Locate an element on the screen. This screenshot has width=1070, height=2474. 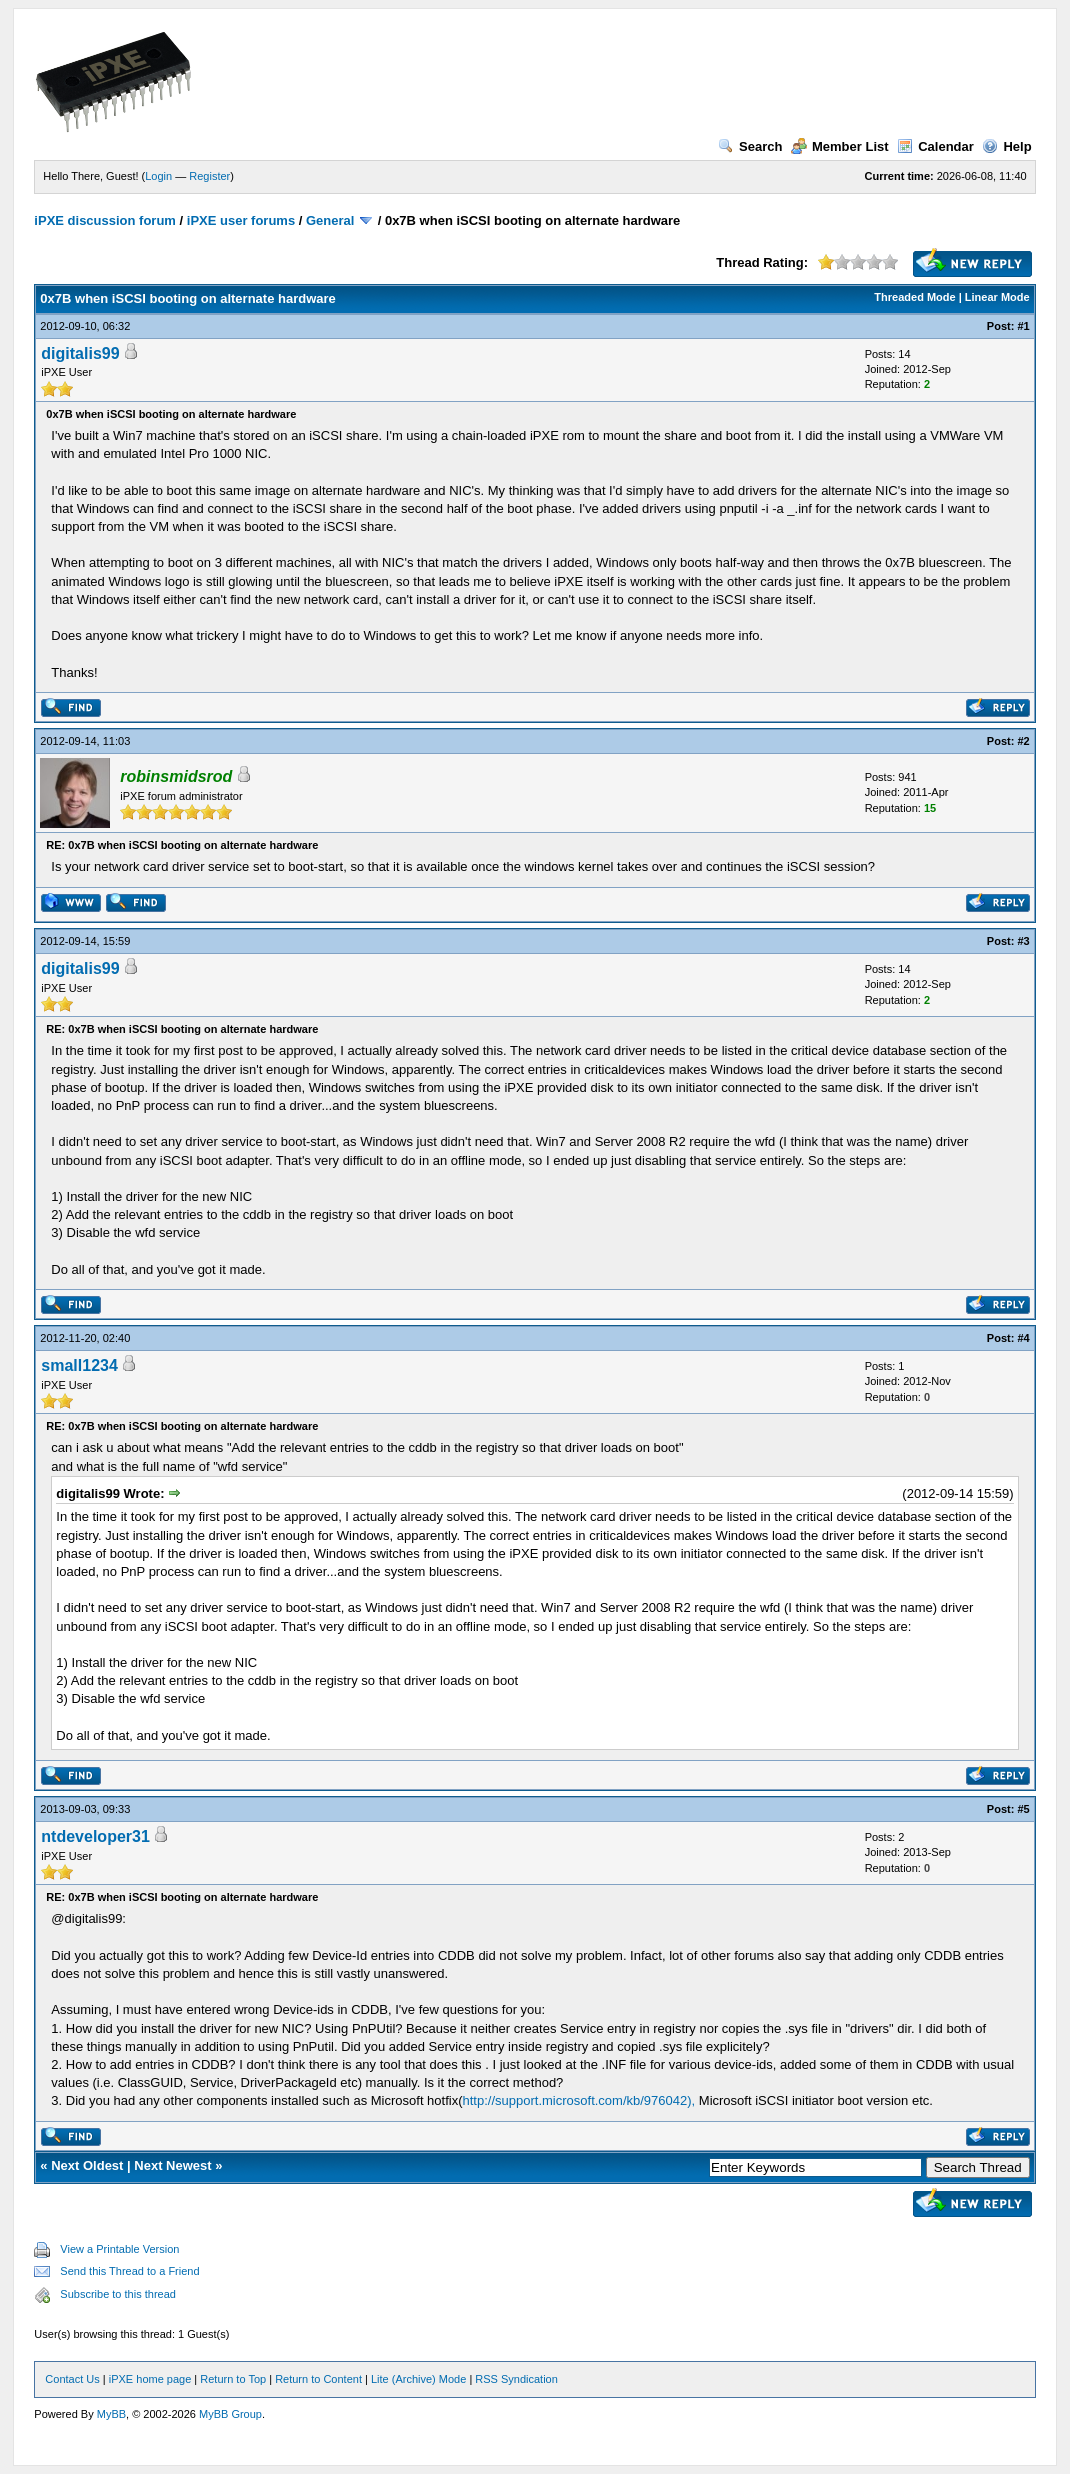
Next Newest is located at coordinates (172, 2165).